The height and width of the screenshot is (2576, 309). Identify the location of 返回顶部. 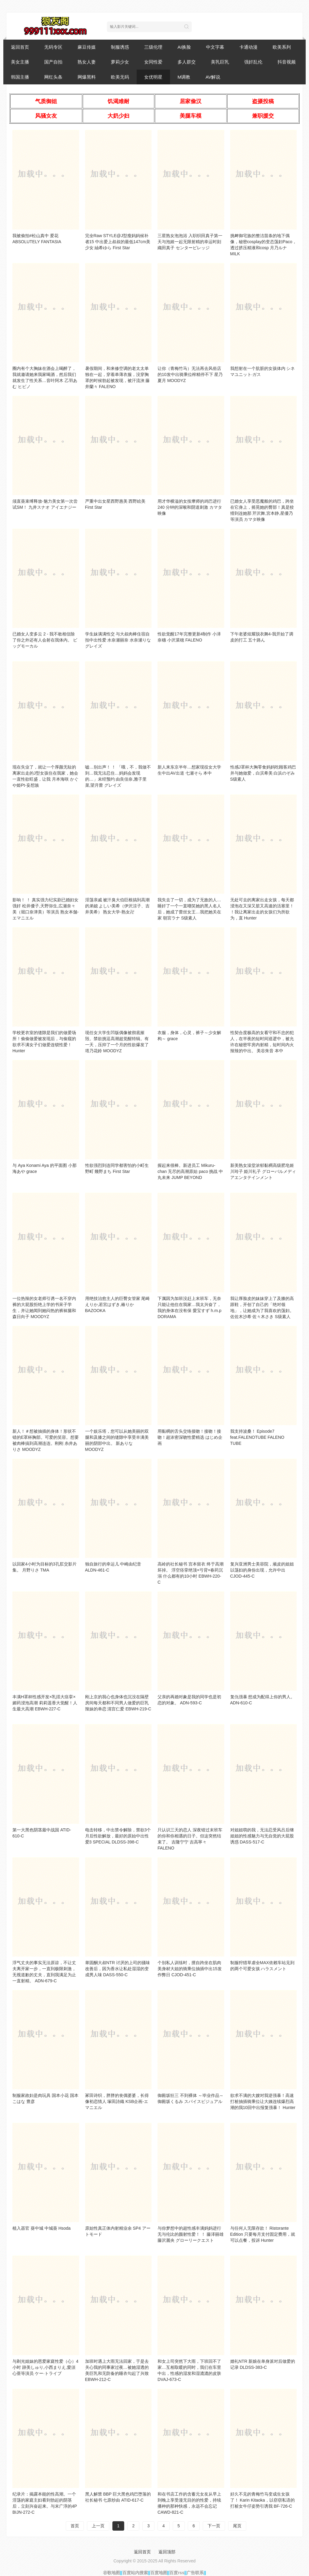
(166, 2551).